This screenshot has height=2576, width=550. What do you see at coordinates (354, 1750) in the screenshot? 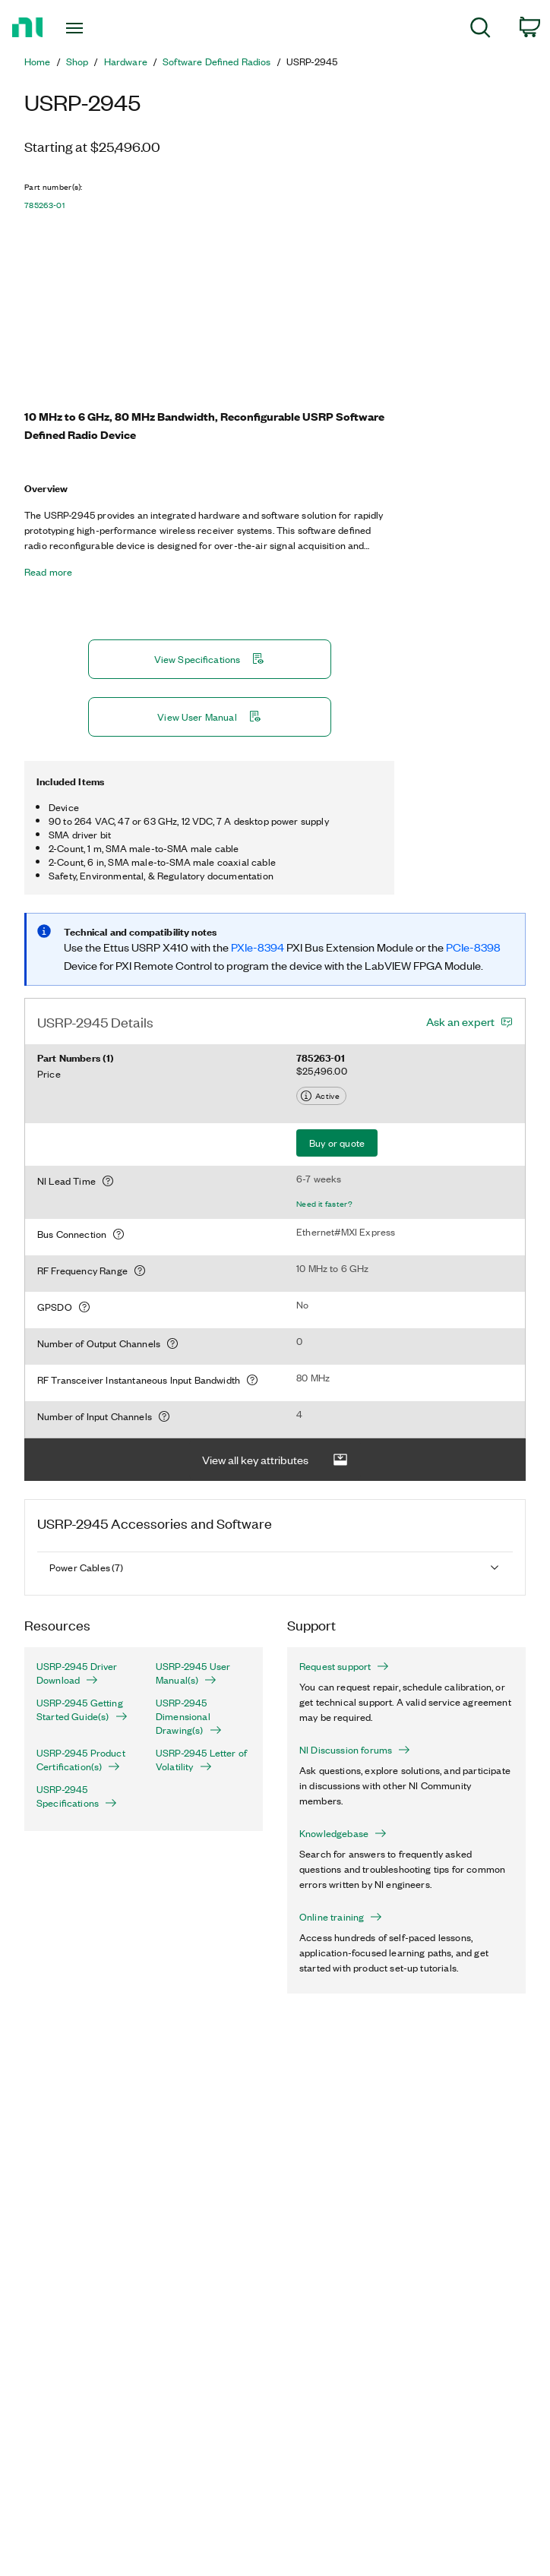
I see `NI Discussion forums` at bounding box center [354, 1750].